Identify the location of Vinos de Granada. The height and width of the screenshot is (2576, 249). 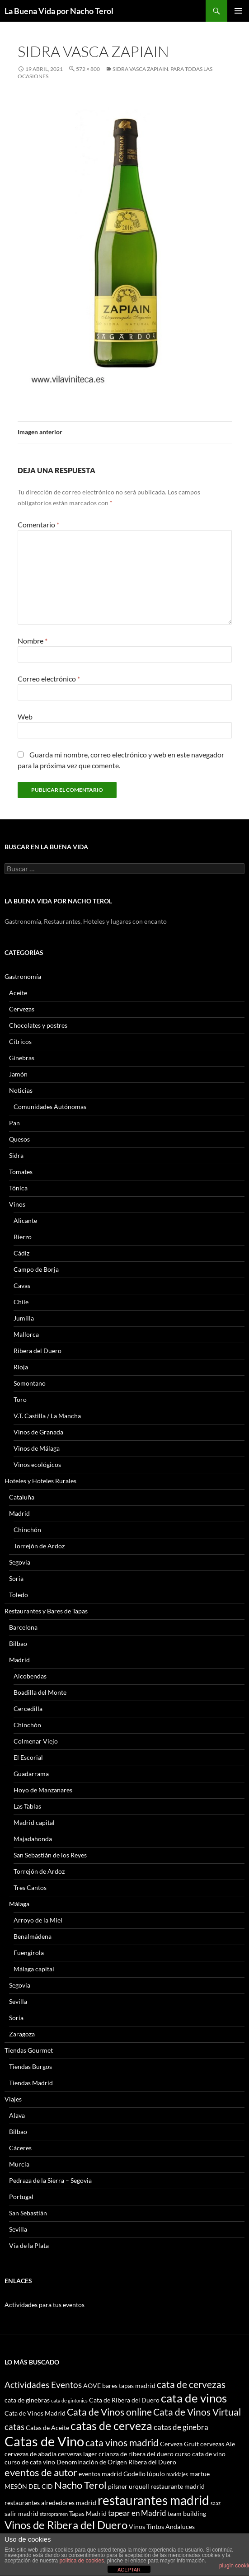
(38, 1432).